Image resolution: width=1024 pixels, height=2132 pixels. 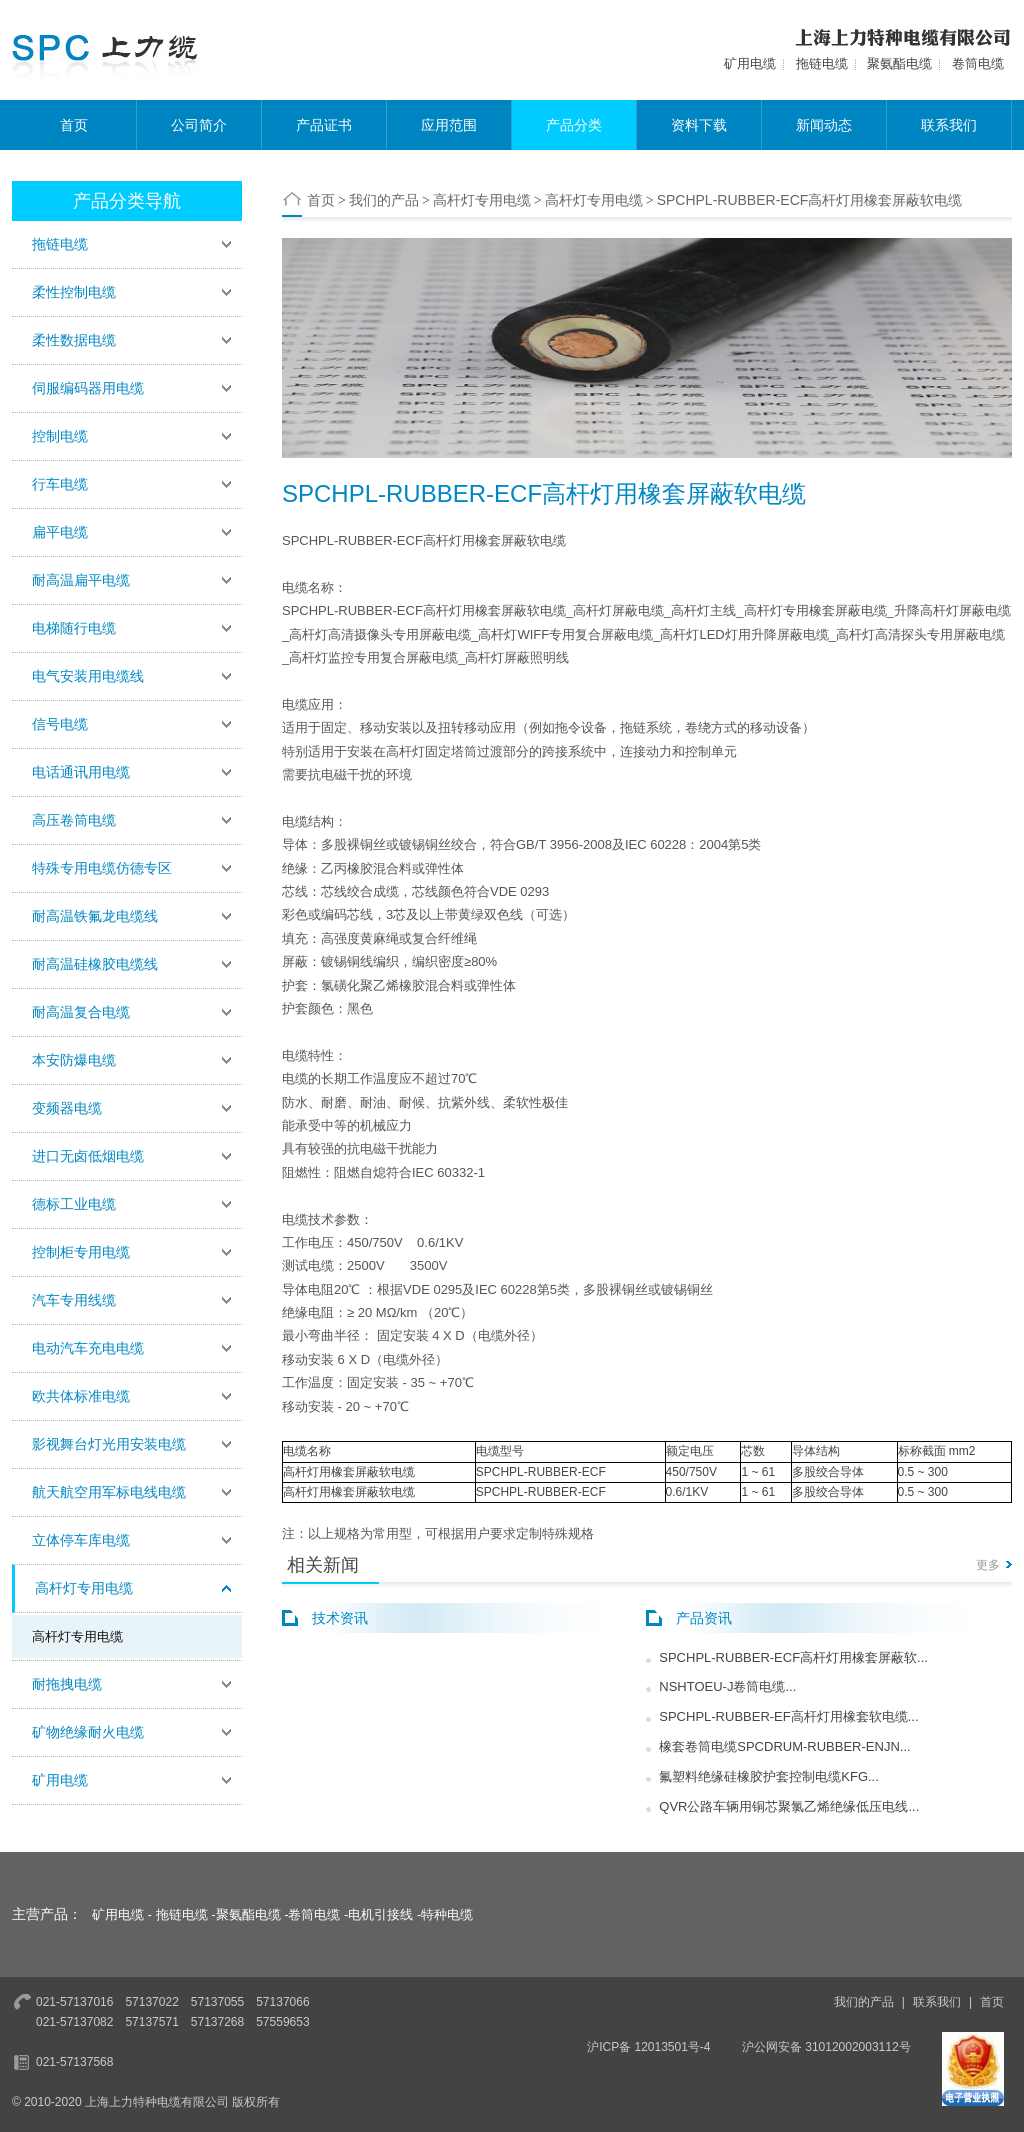 I want to click on 高杆灯专用电缆, so click(x=84, y=1588).